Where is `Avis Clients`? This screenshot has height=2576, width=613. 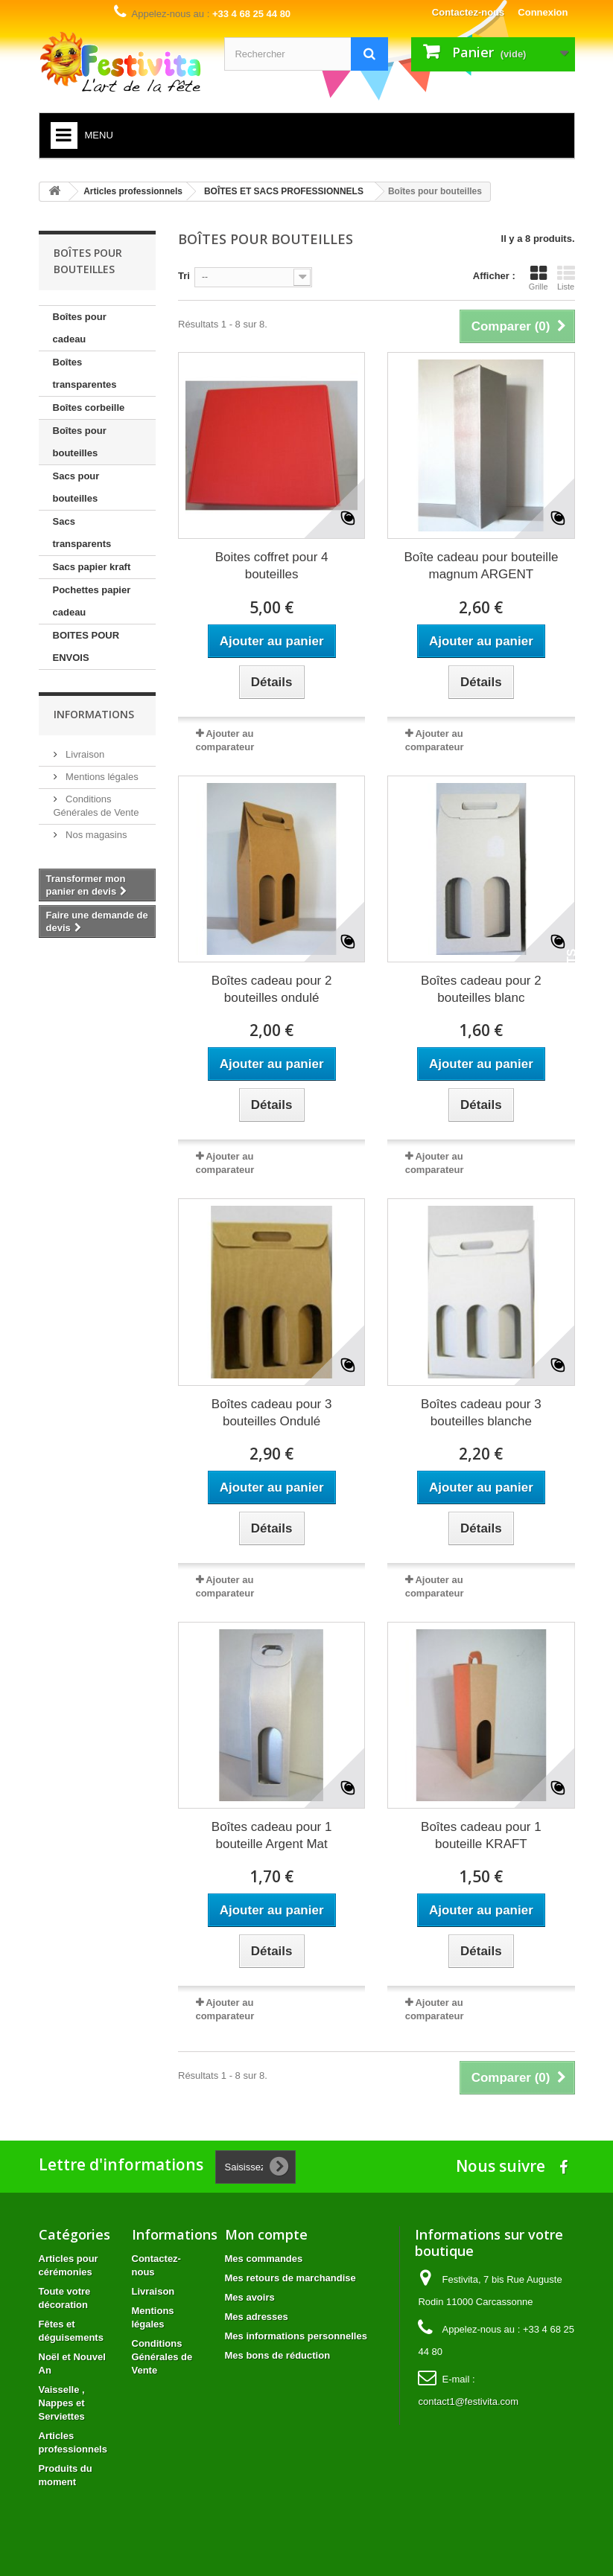
Avis Clients is located at coordinates (571, 989).